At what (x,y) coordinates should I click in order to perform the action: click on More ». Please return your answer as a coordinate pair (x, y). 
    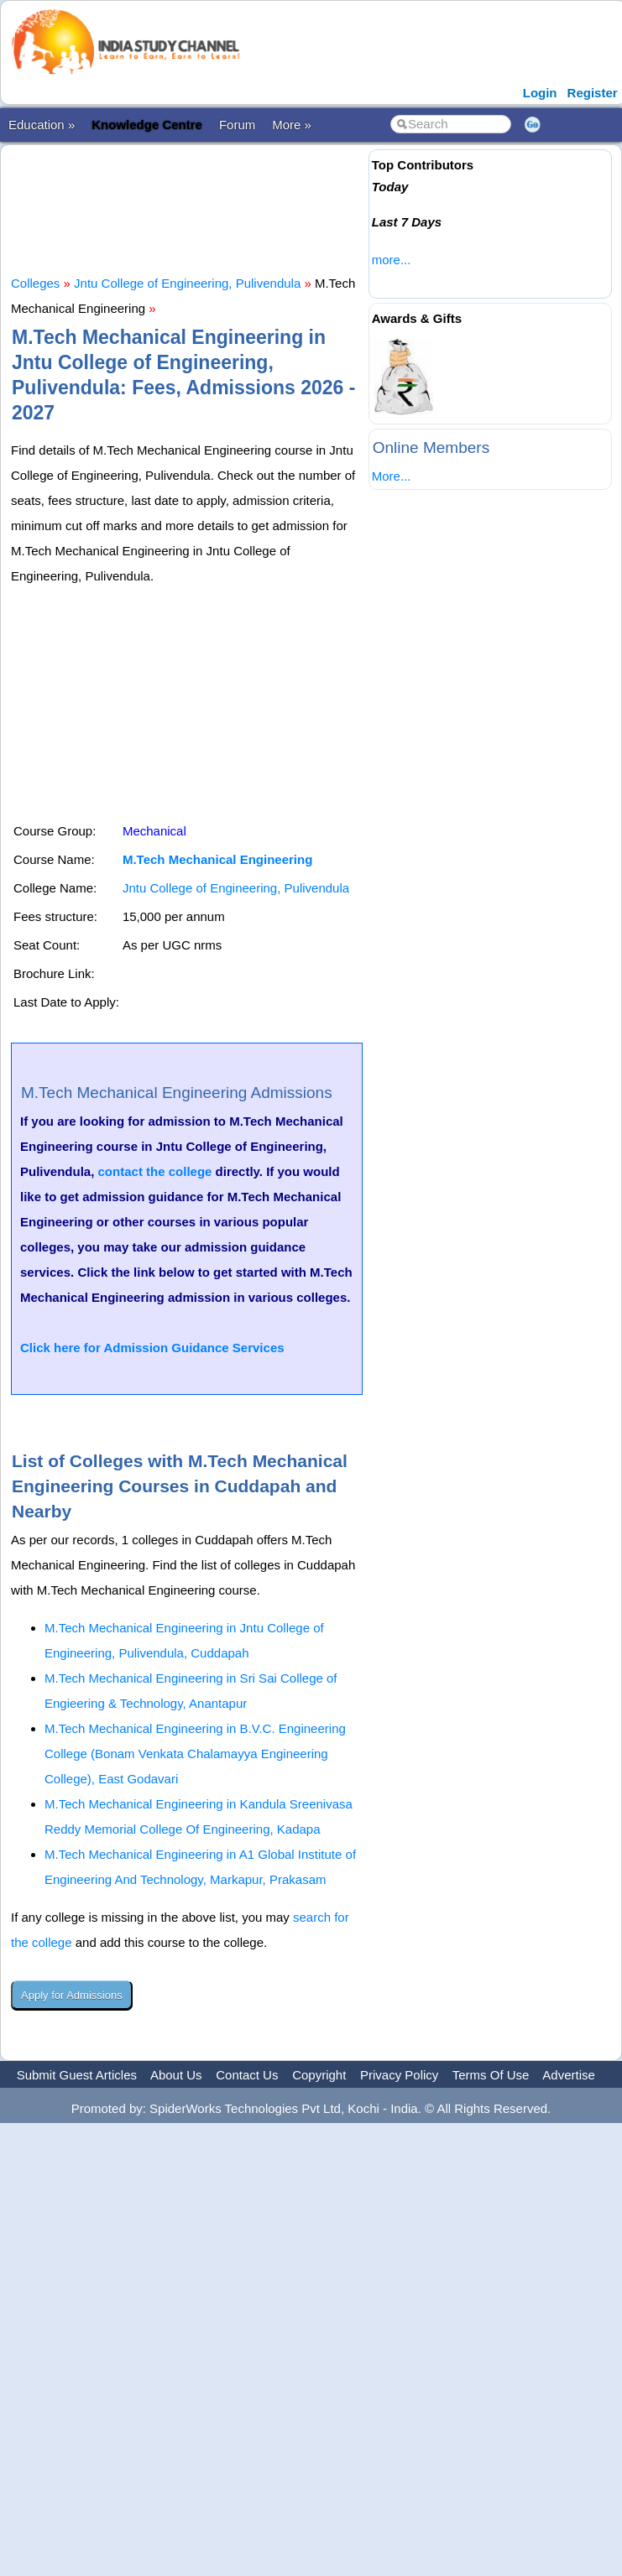
    Looking at the image, I should click on (291, 124).